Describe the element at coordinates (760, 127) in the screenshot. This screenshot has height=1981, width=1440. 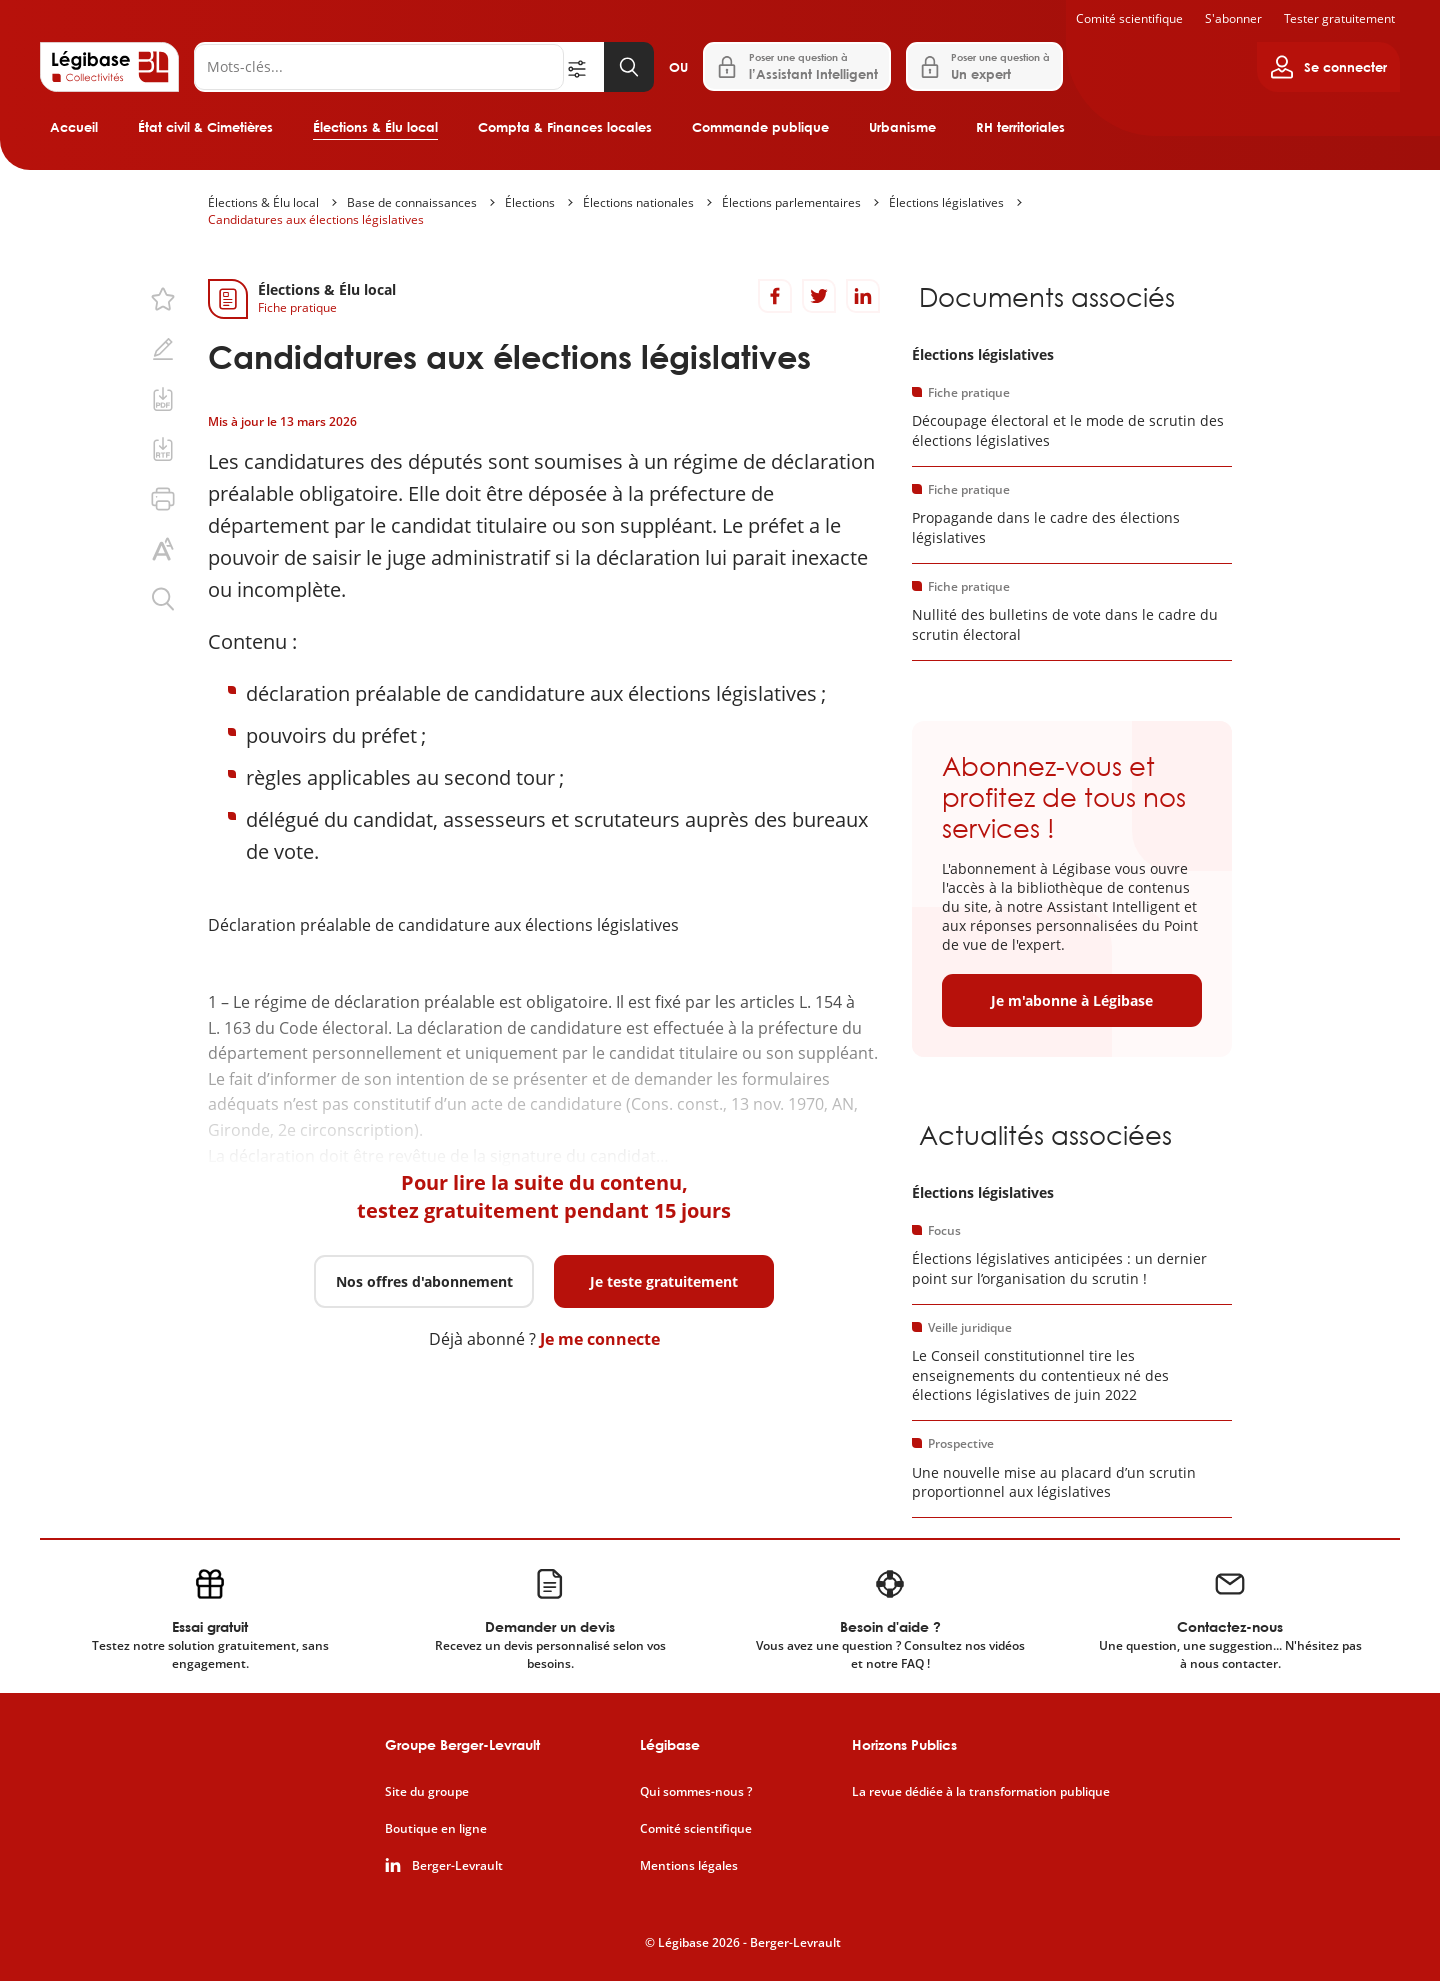
I see `Commande publique` at that location.